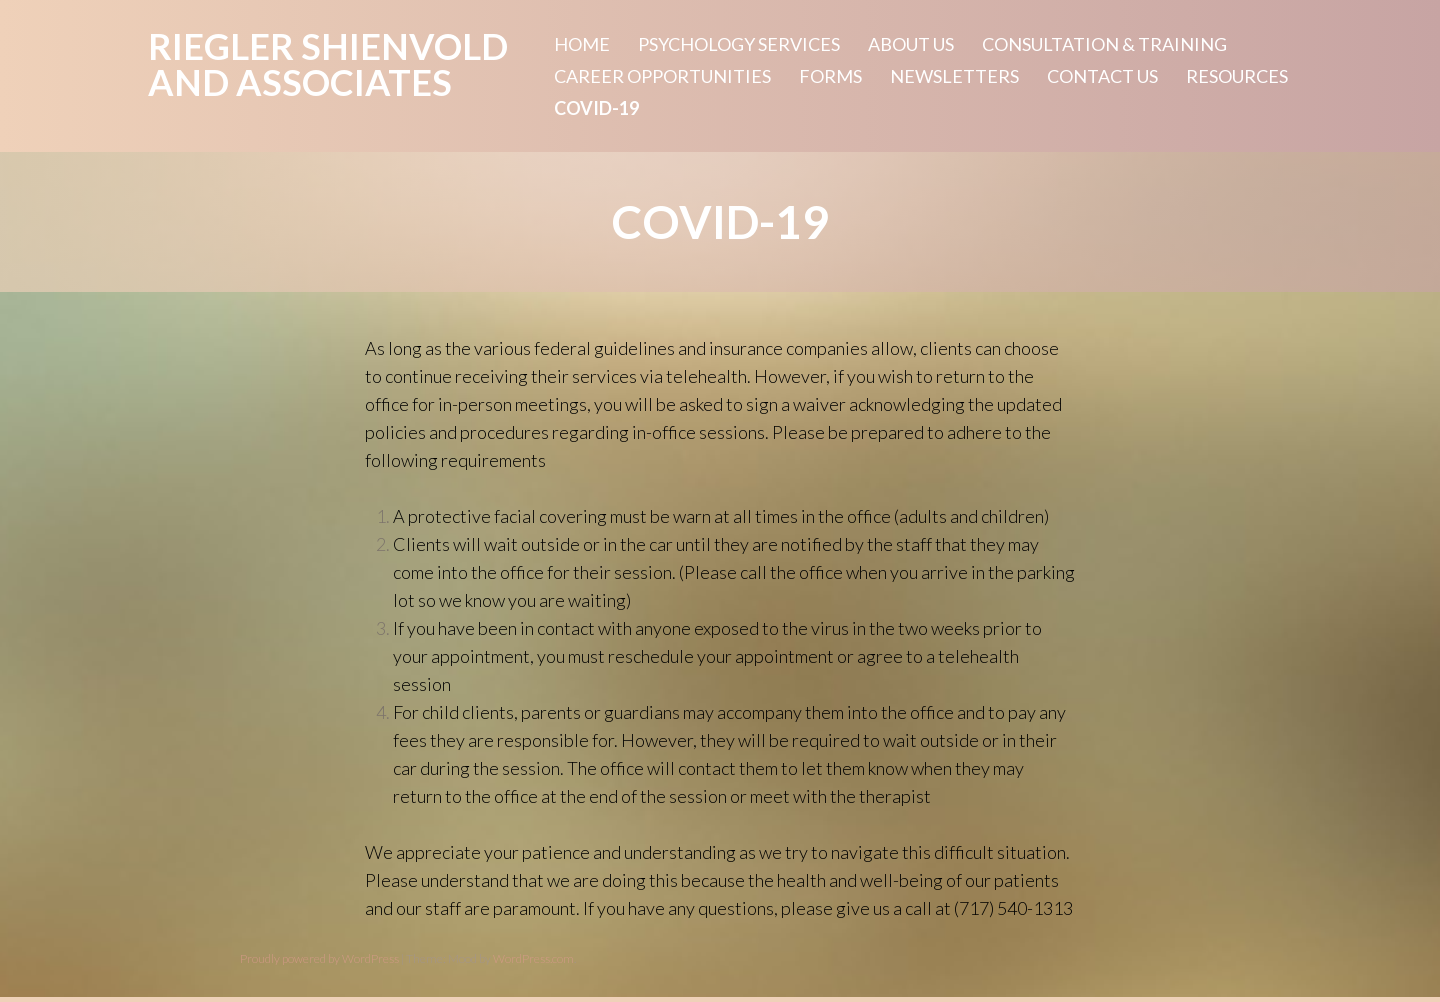  What do you see at coordinates (596, 108) in the screenshot?
I see `Covid-19` at bounding box center [596, 108].